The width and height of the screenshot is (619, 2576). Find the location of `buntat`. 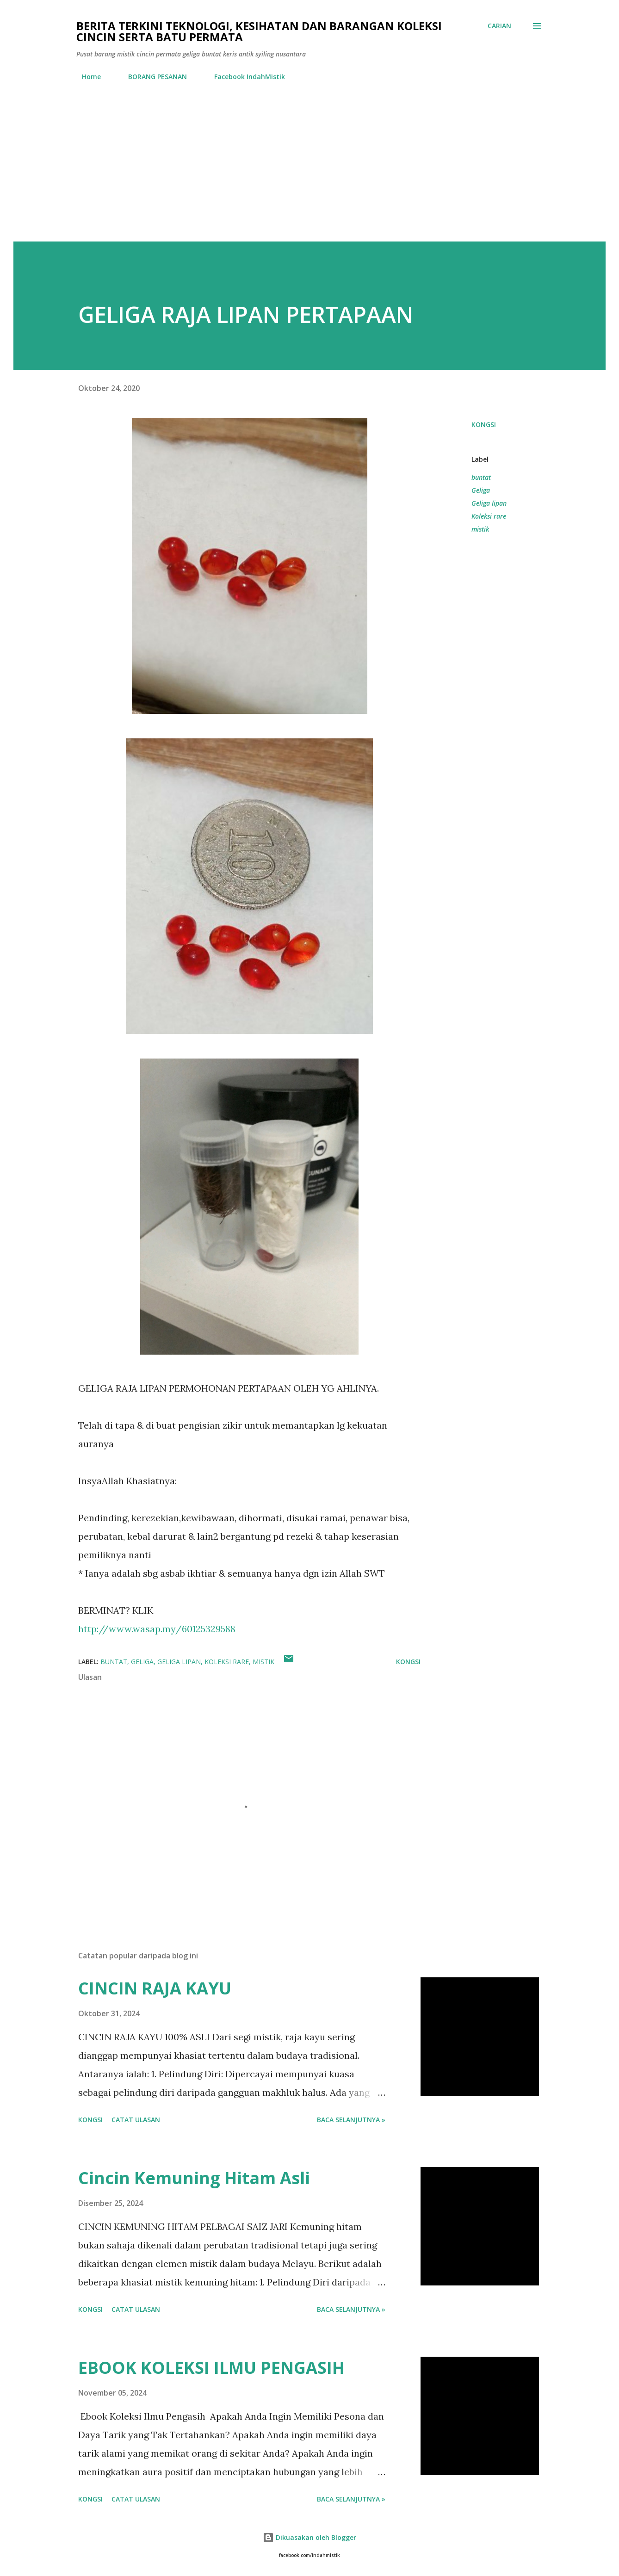

buntat is located at coordinates (481, 477).